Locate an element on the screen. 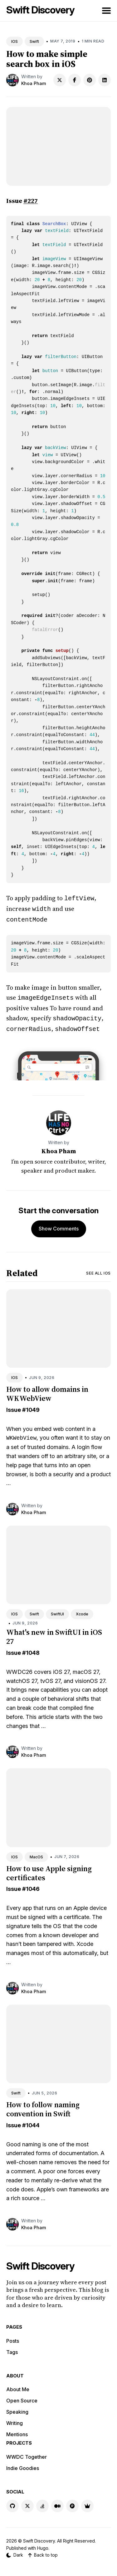 The height and width of the screenshot is (2576, 117). [Medium link] is located at coordinates (57, 2502).